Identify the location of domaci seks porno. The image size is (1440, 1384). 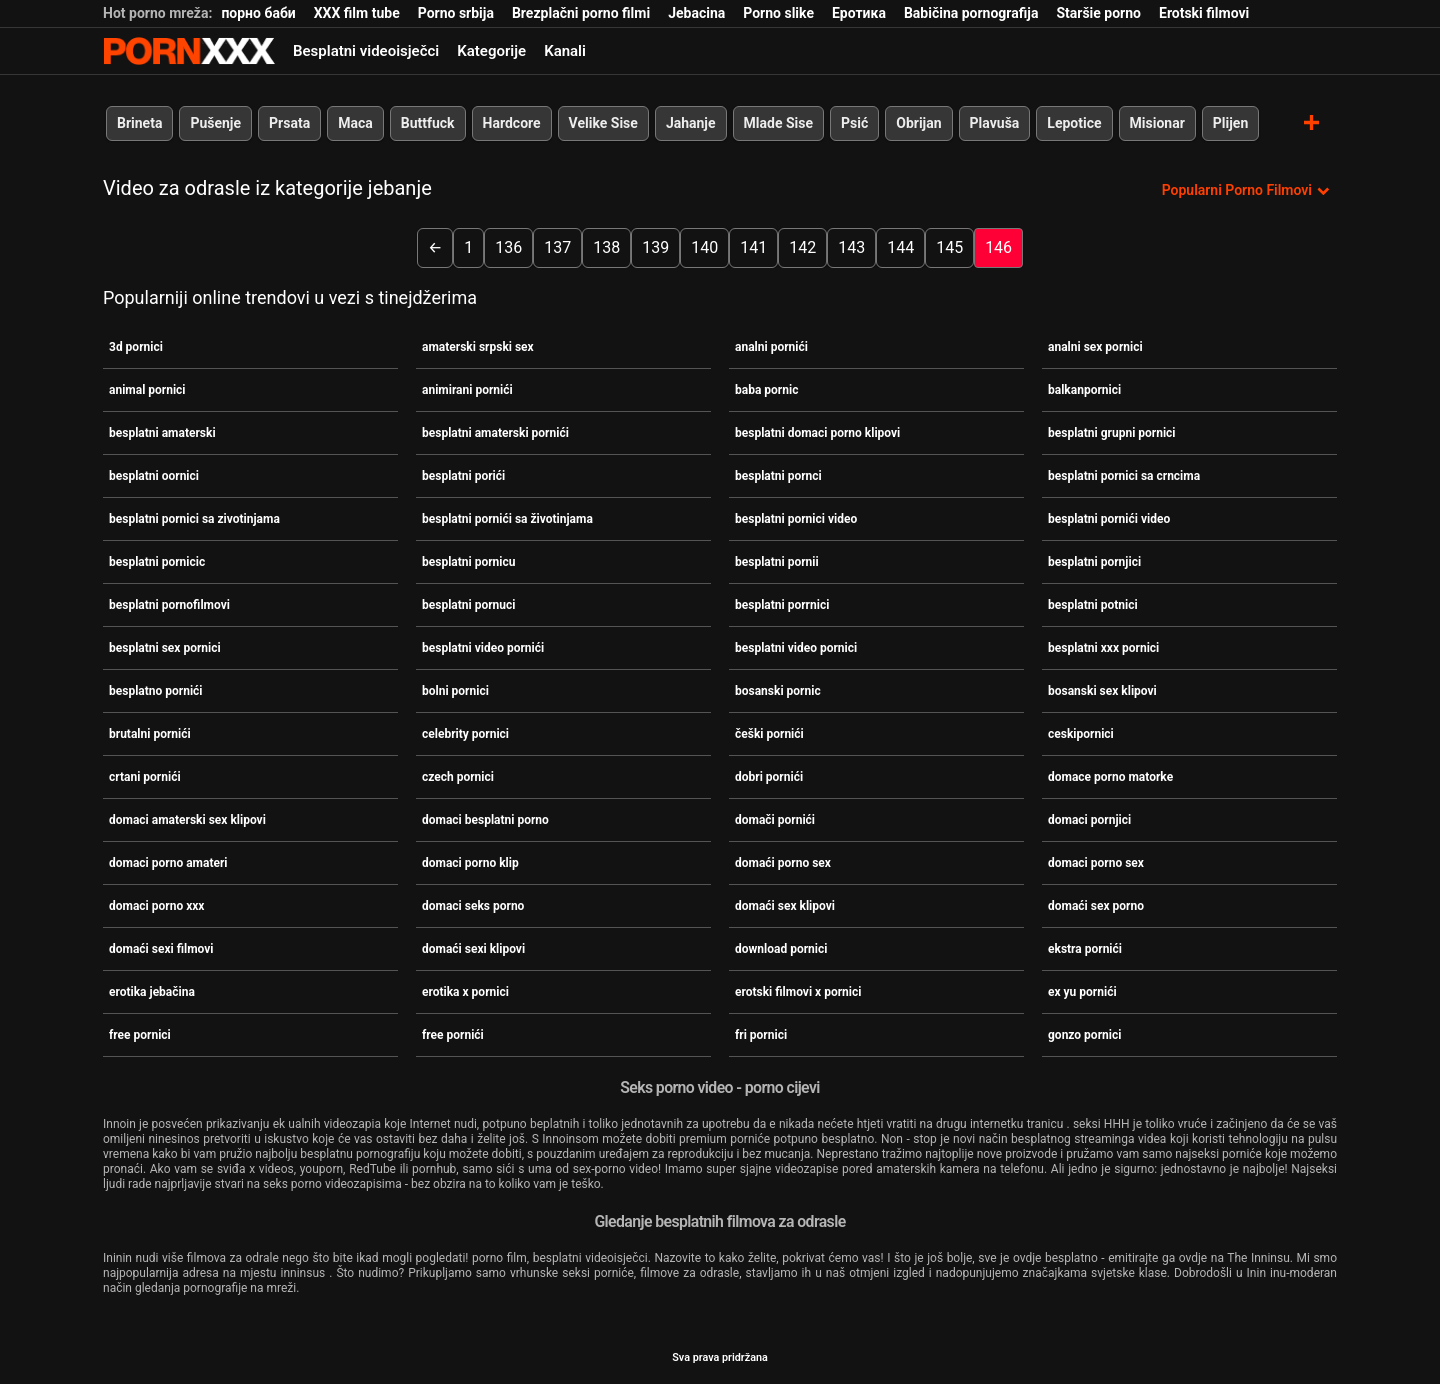
(473, 906).